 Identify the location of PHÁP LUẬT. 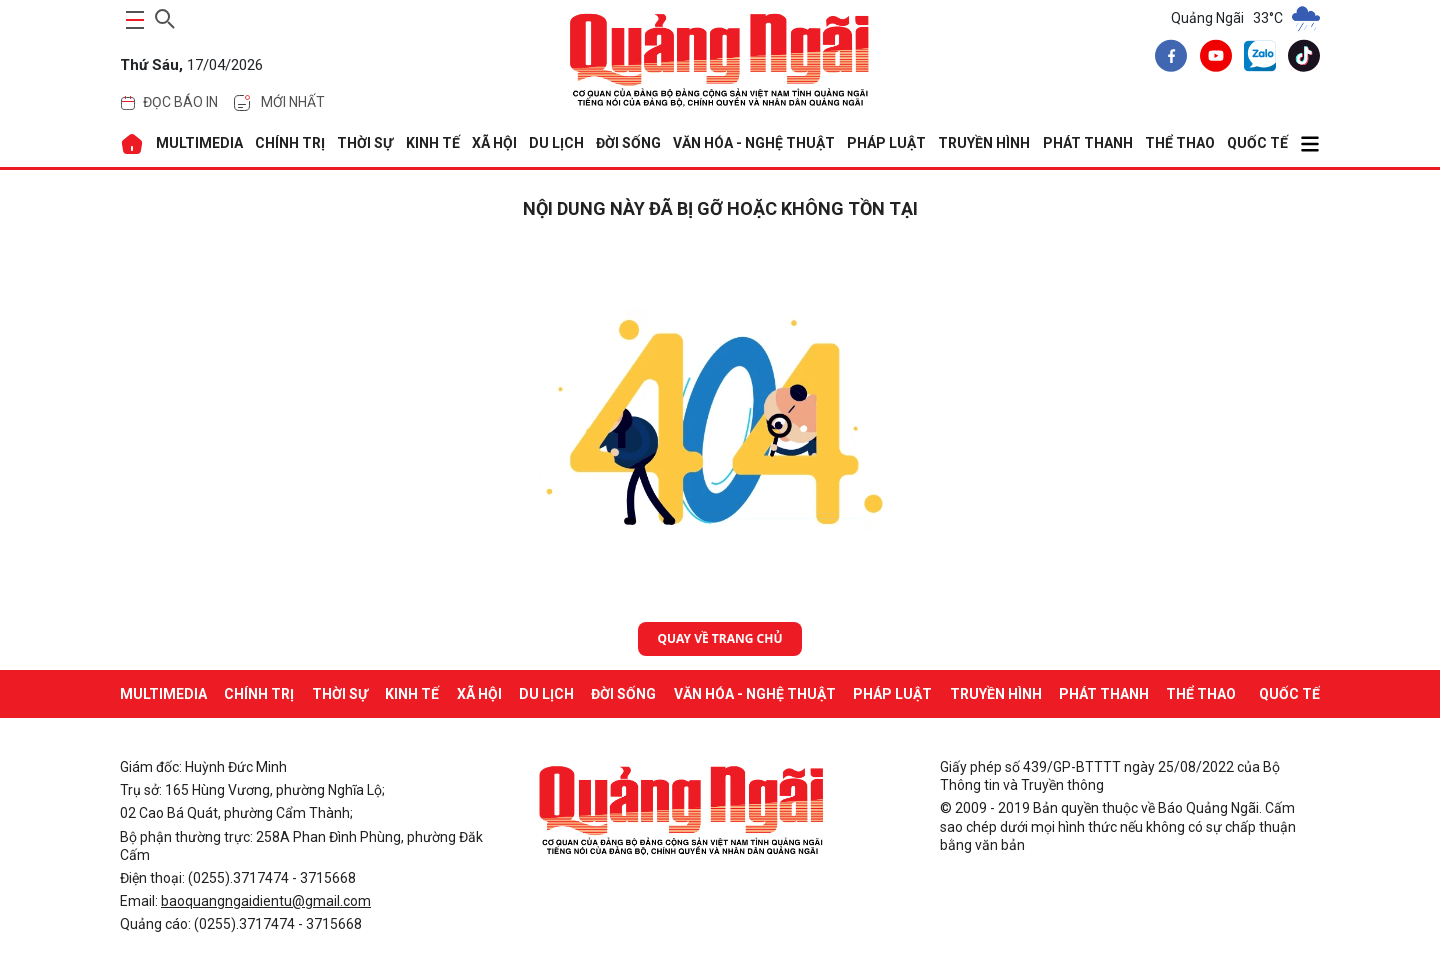
(886, 143).